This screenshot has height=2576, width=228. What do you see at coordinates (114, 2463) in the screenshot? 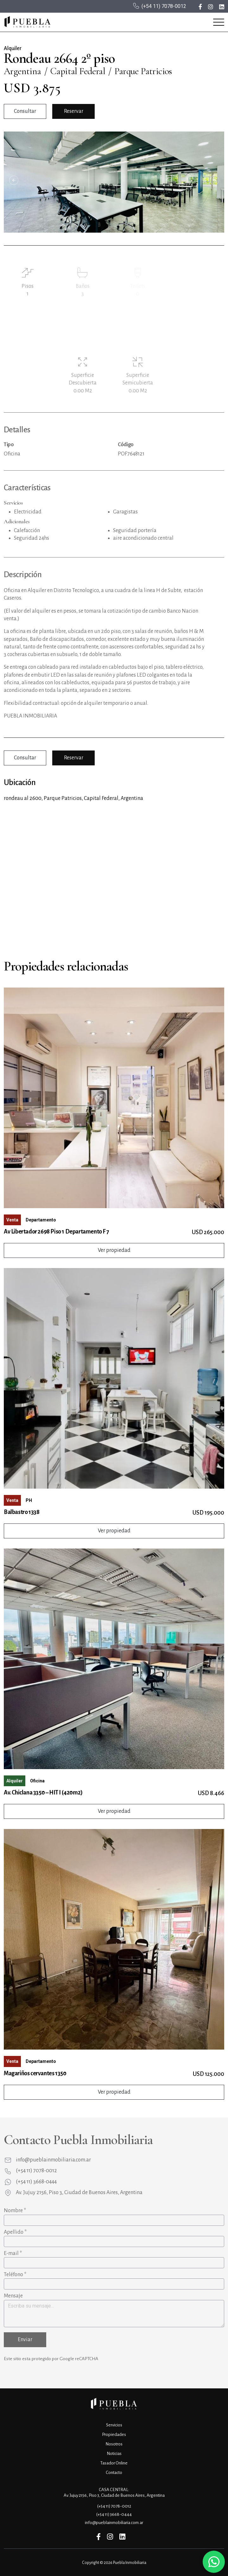
I see `Tasador Online` at bounding box center [114, 2463].